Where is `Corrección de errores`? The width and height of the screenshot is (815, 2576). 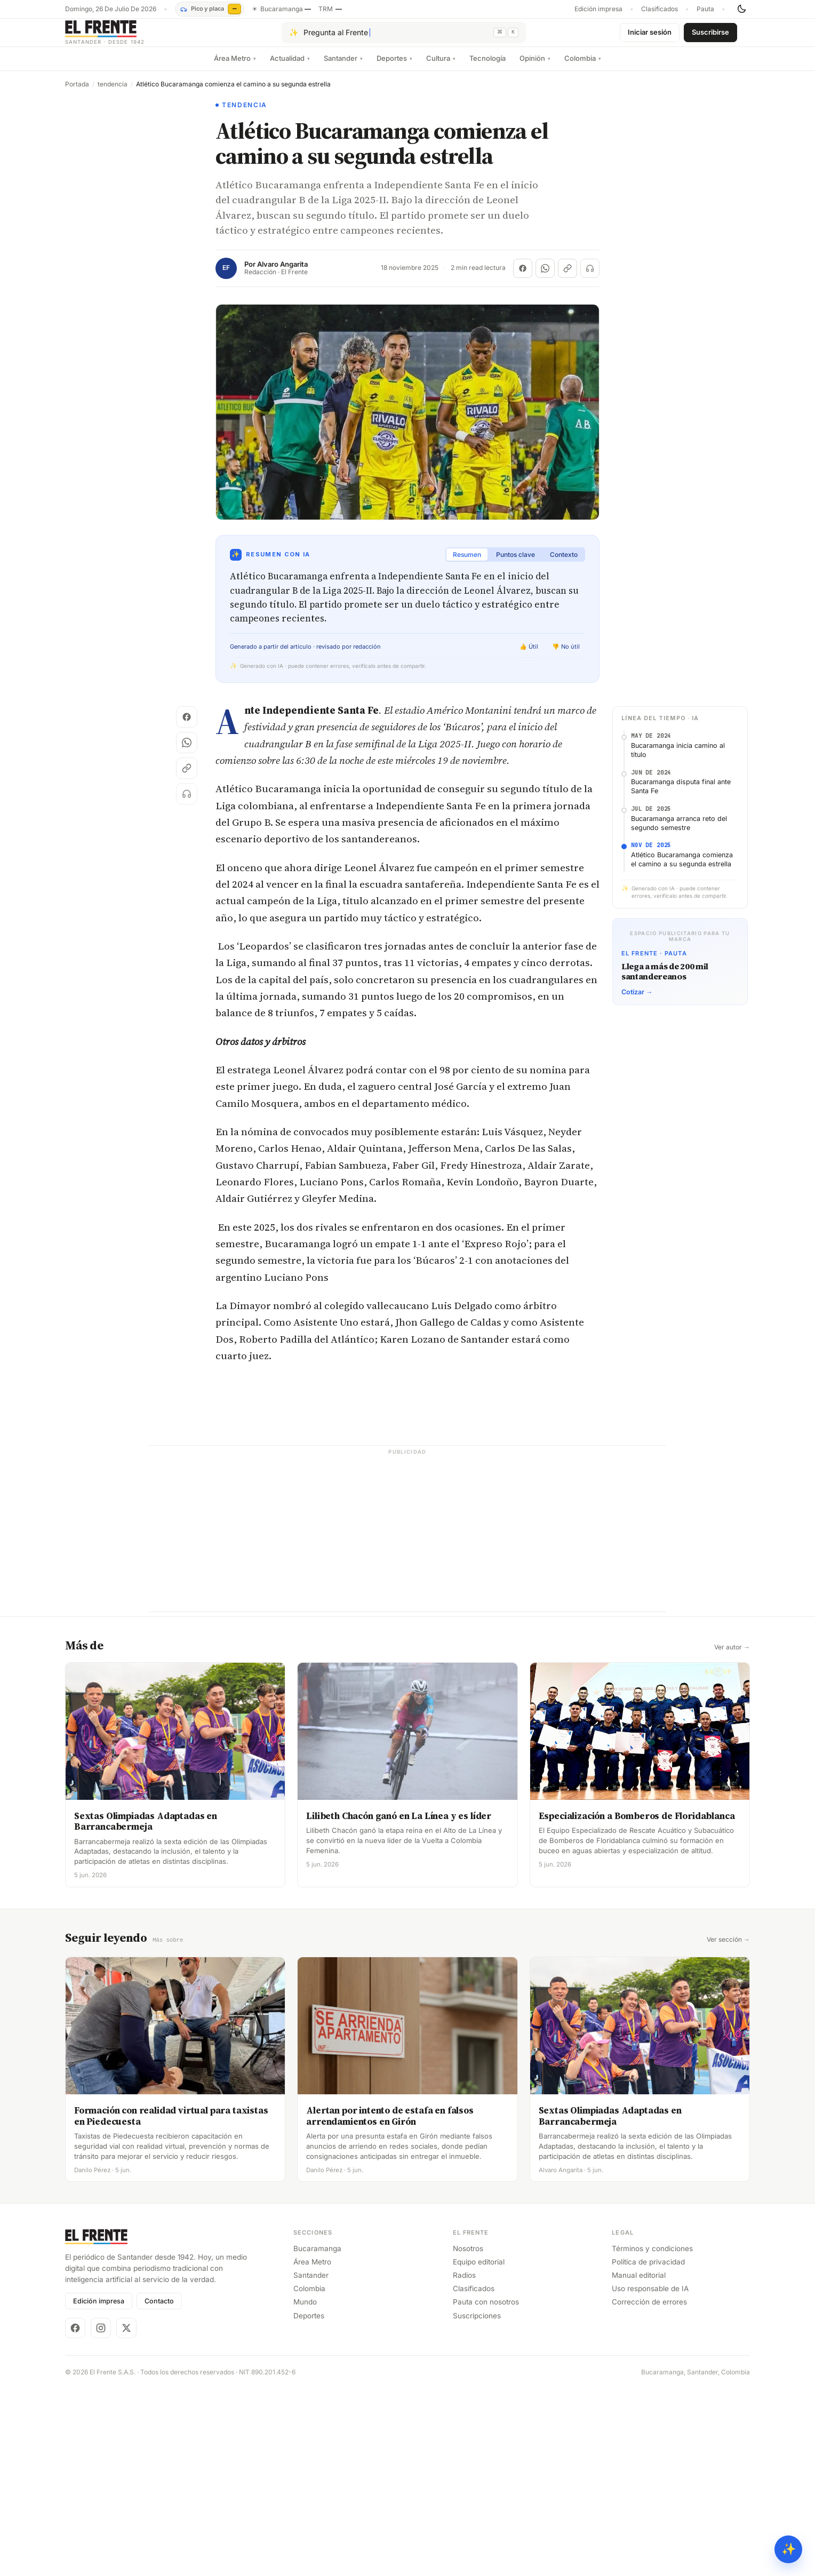 Corrección de errores is located at coordinates (649, 2489).